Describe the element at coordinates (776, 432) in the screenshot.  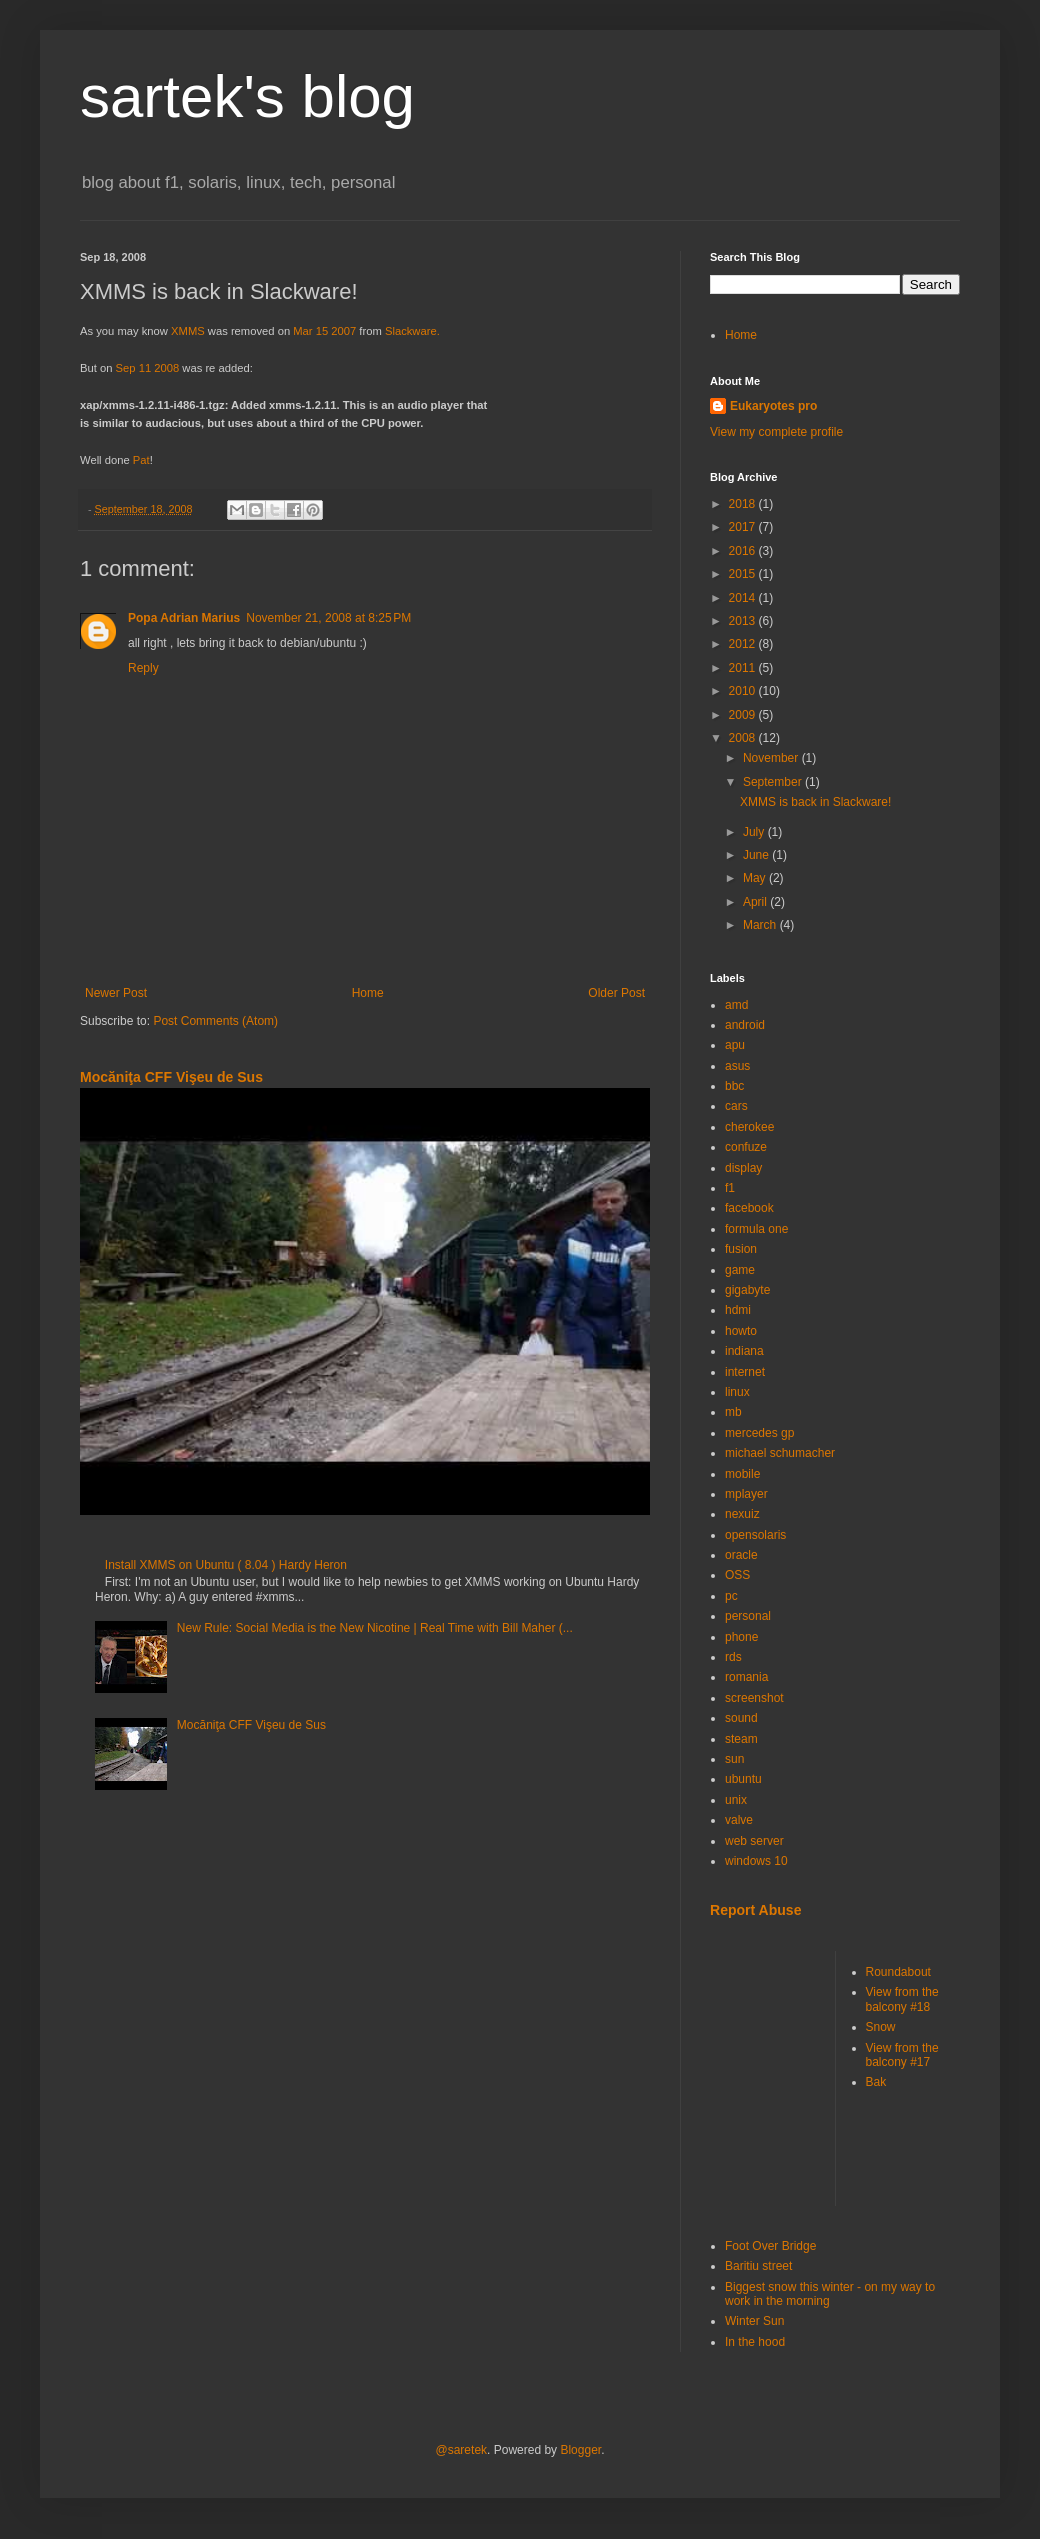
I see `View my complete profile` at that location.